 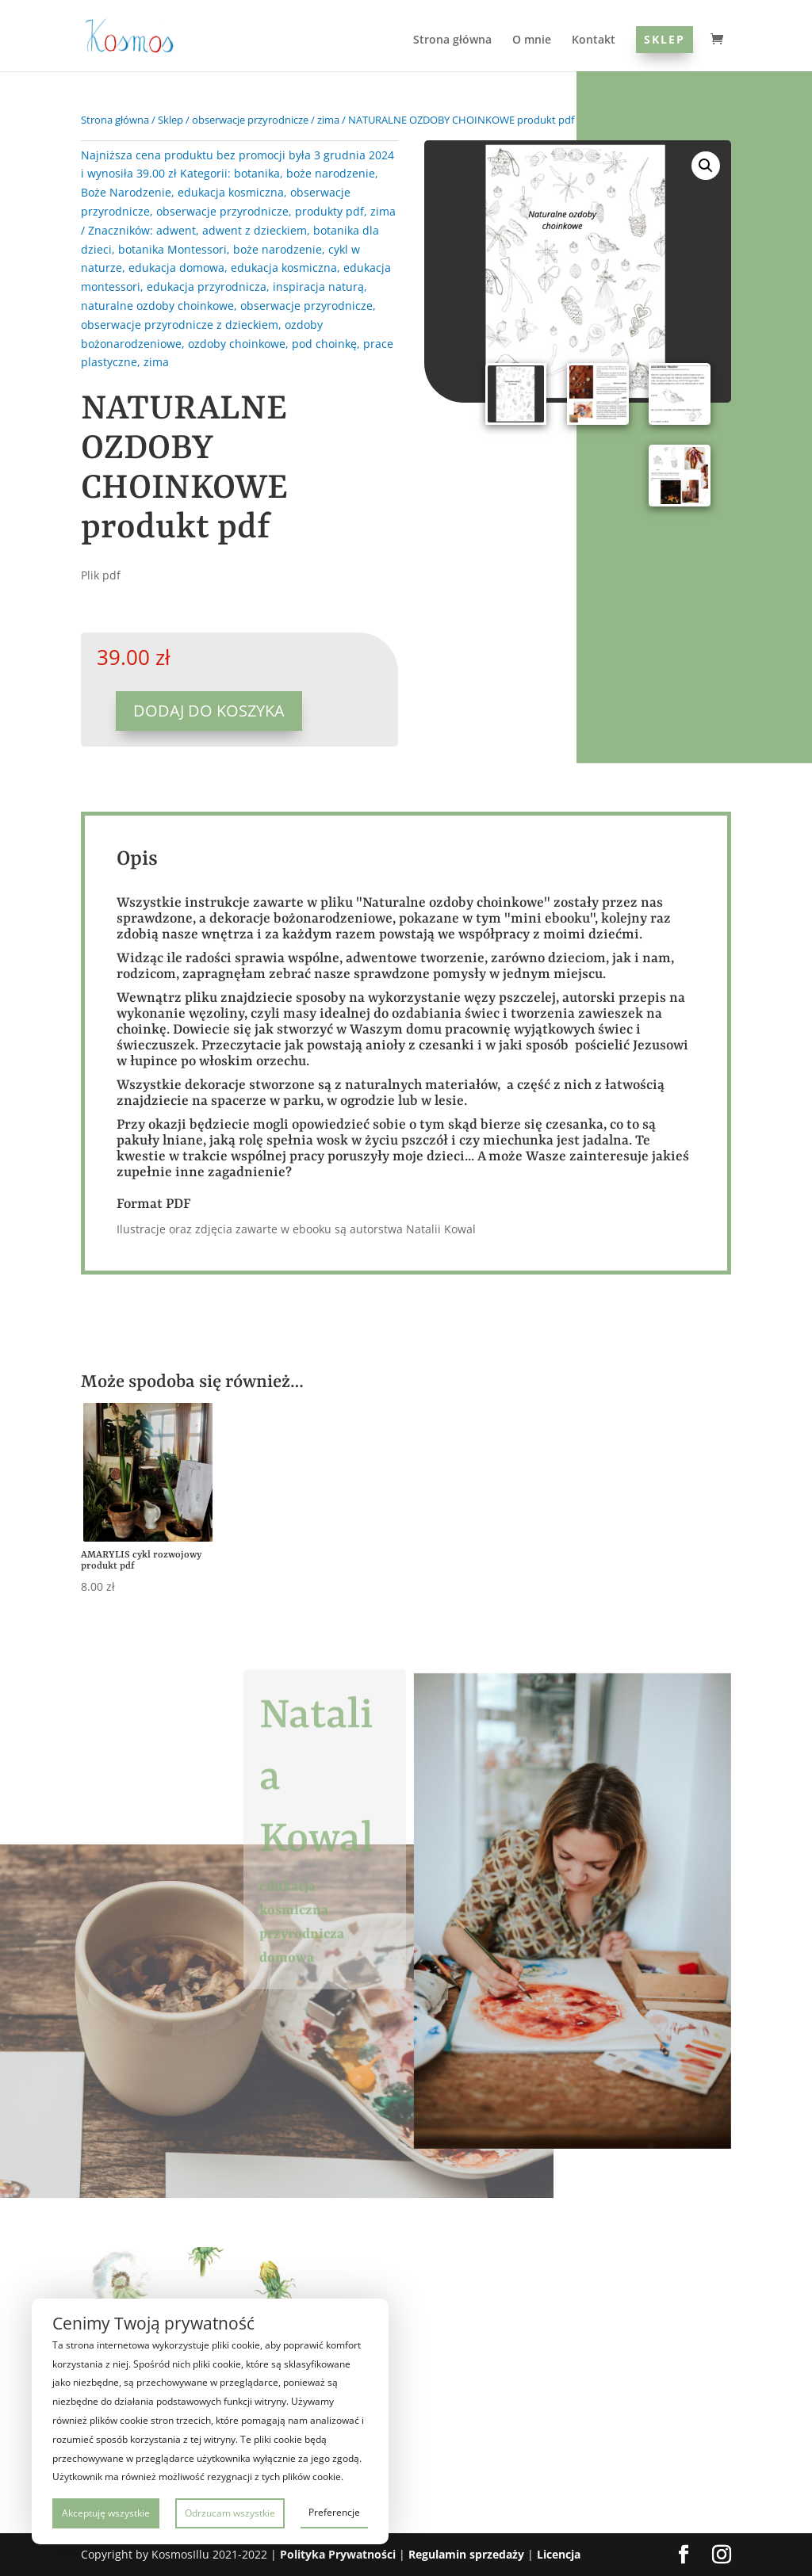 I want to click on Strona główna, so click(x=452, y=40).